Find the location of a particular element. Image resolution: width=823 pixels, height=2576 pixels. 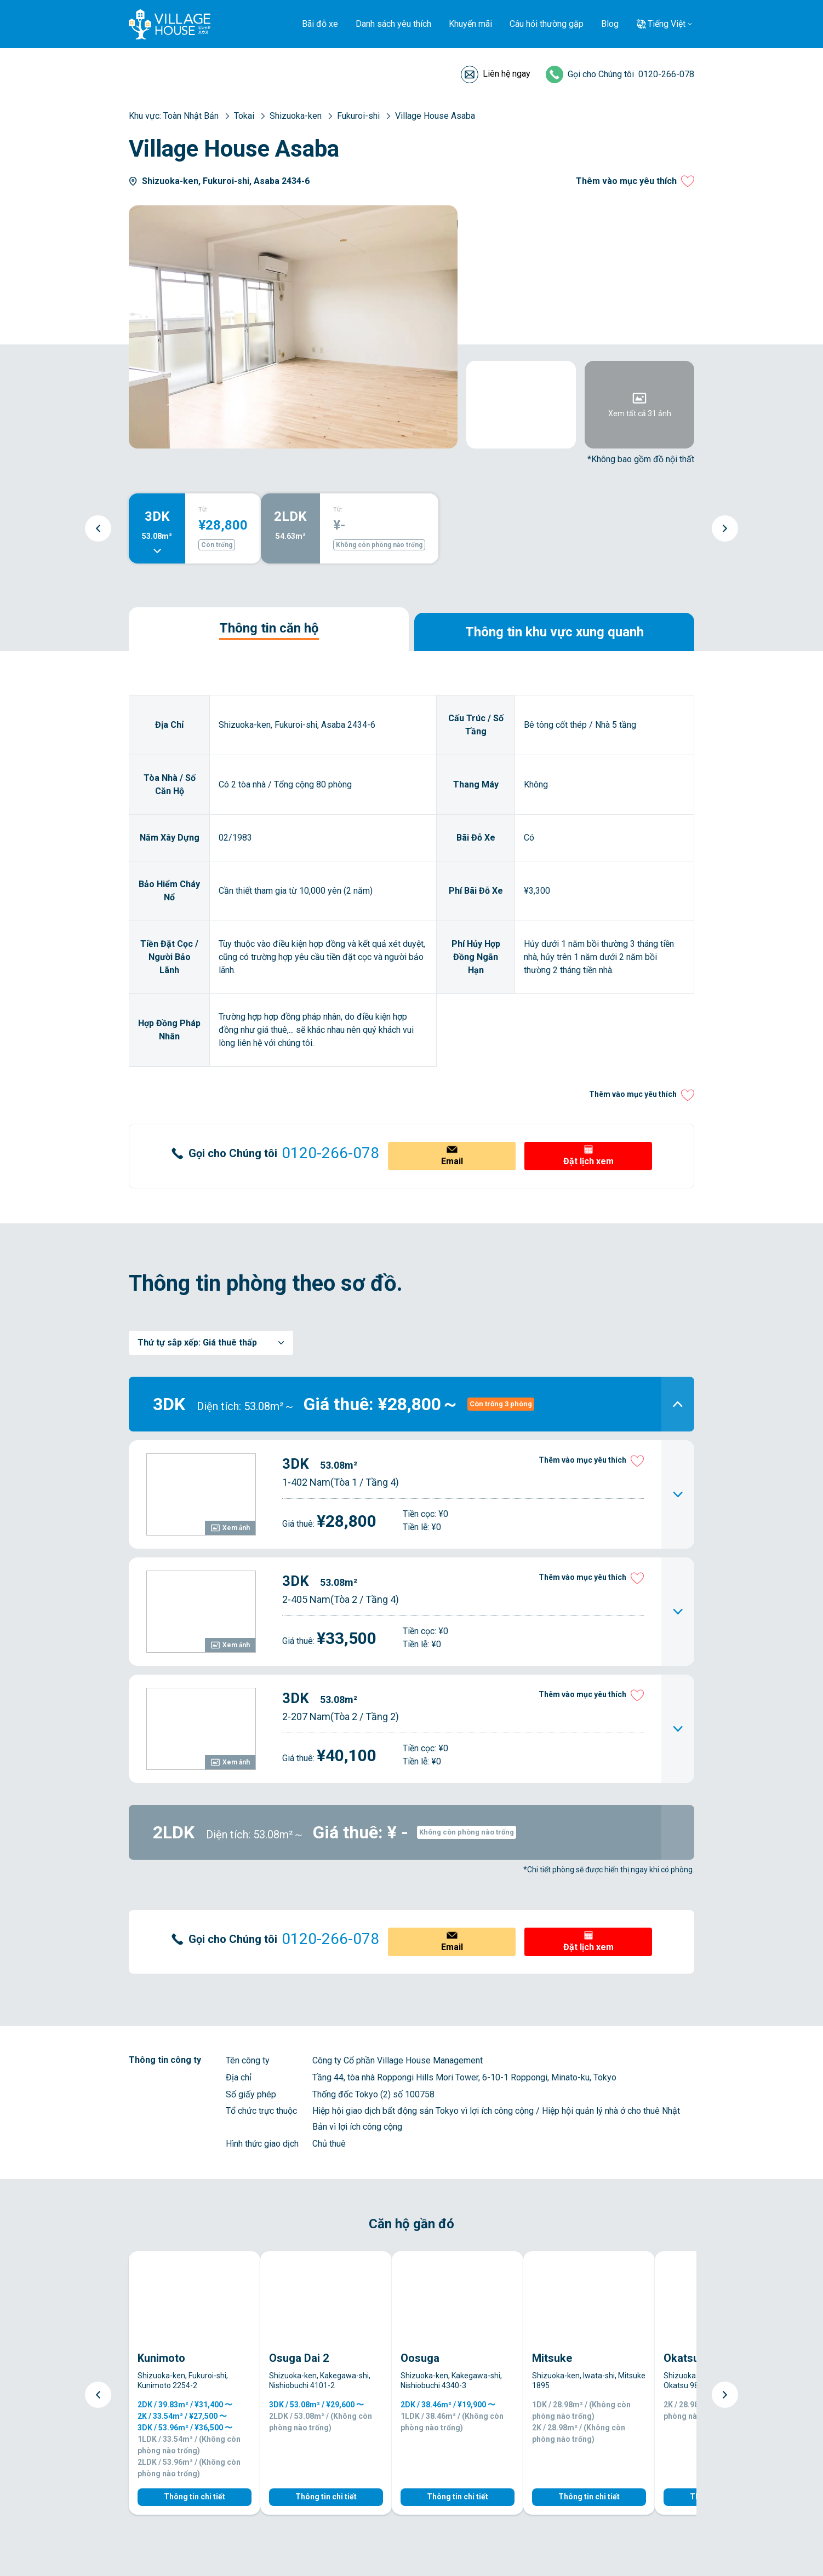

Liên hệ ngay is located at coordinates (506, 73).